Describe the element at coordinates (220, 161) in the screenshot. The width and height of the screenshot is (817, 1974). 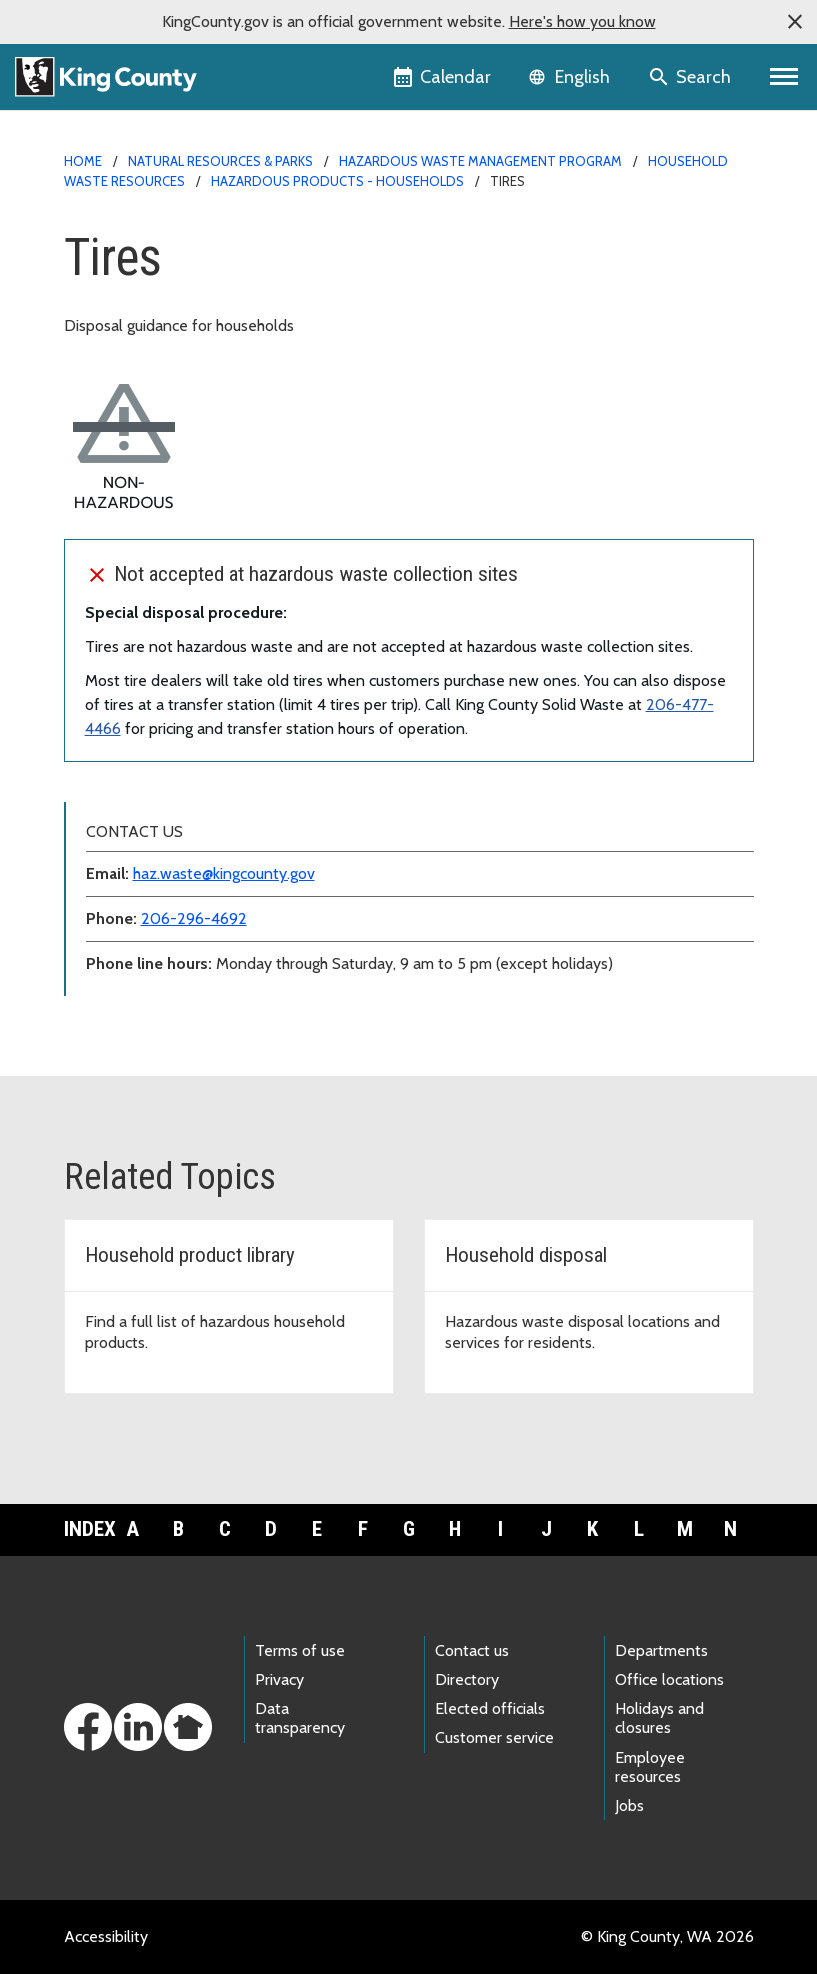
I see `Natural Resources & Parks` at that location.